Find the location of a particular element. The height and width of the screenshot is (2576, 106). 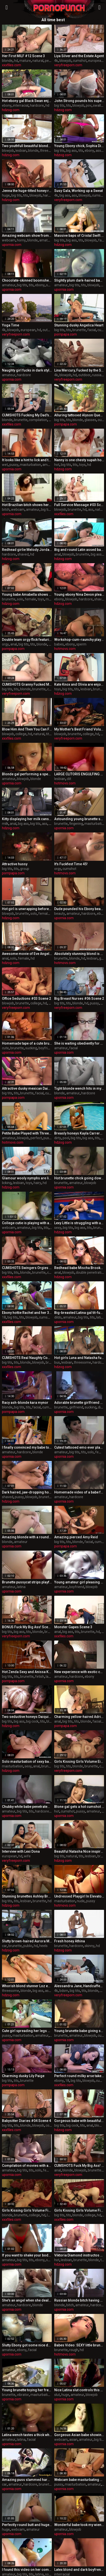

pussy is located at coordinates (13, 465).